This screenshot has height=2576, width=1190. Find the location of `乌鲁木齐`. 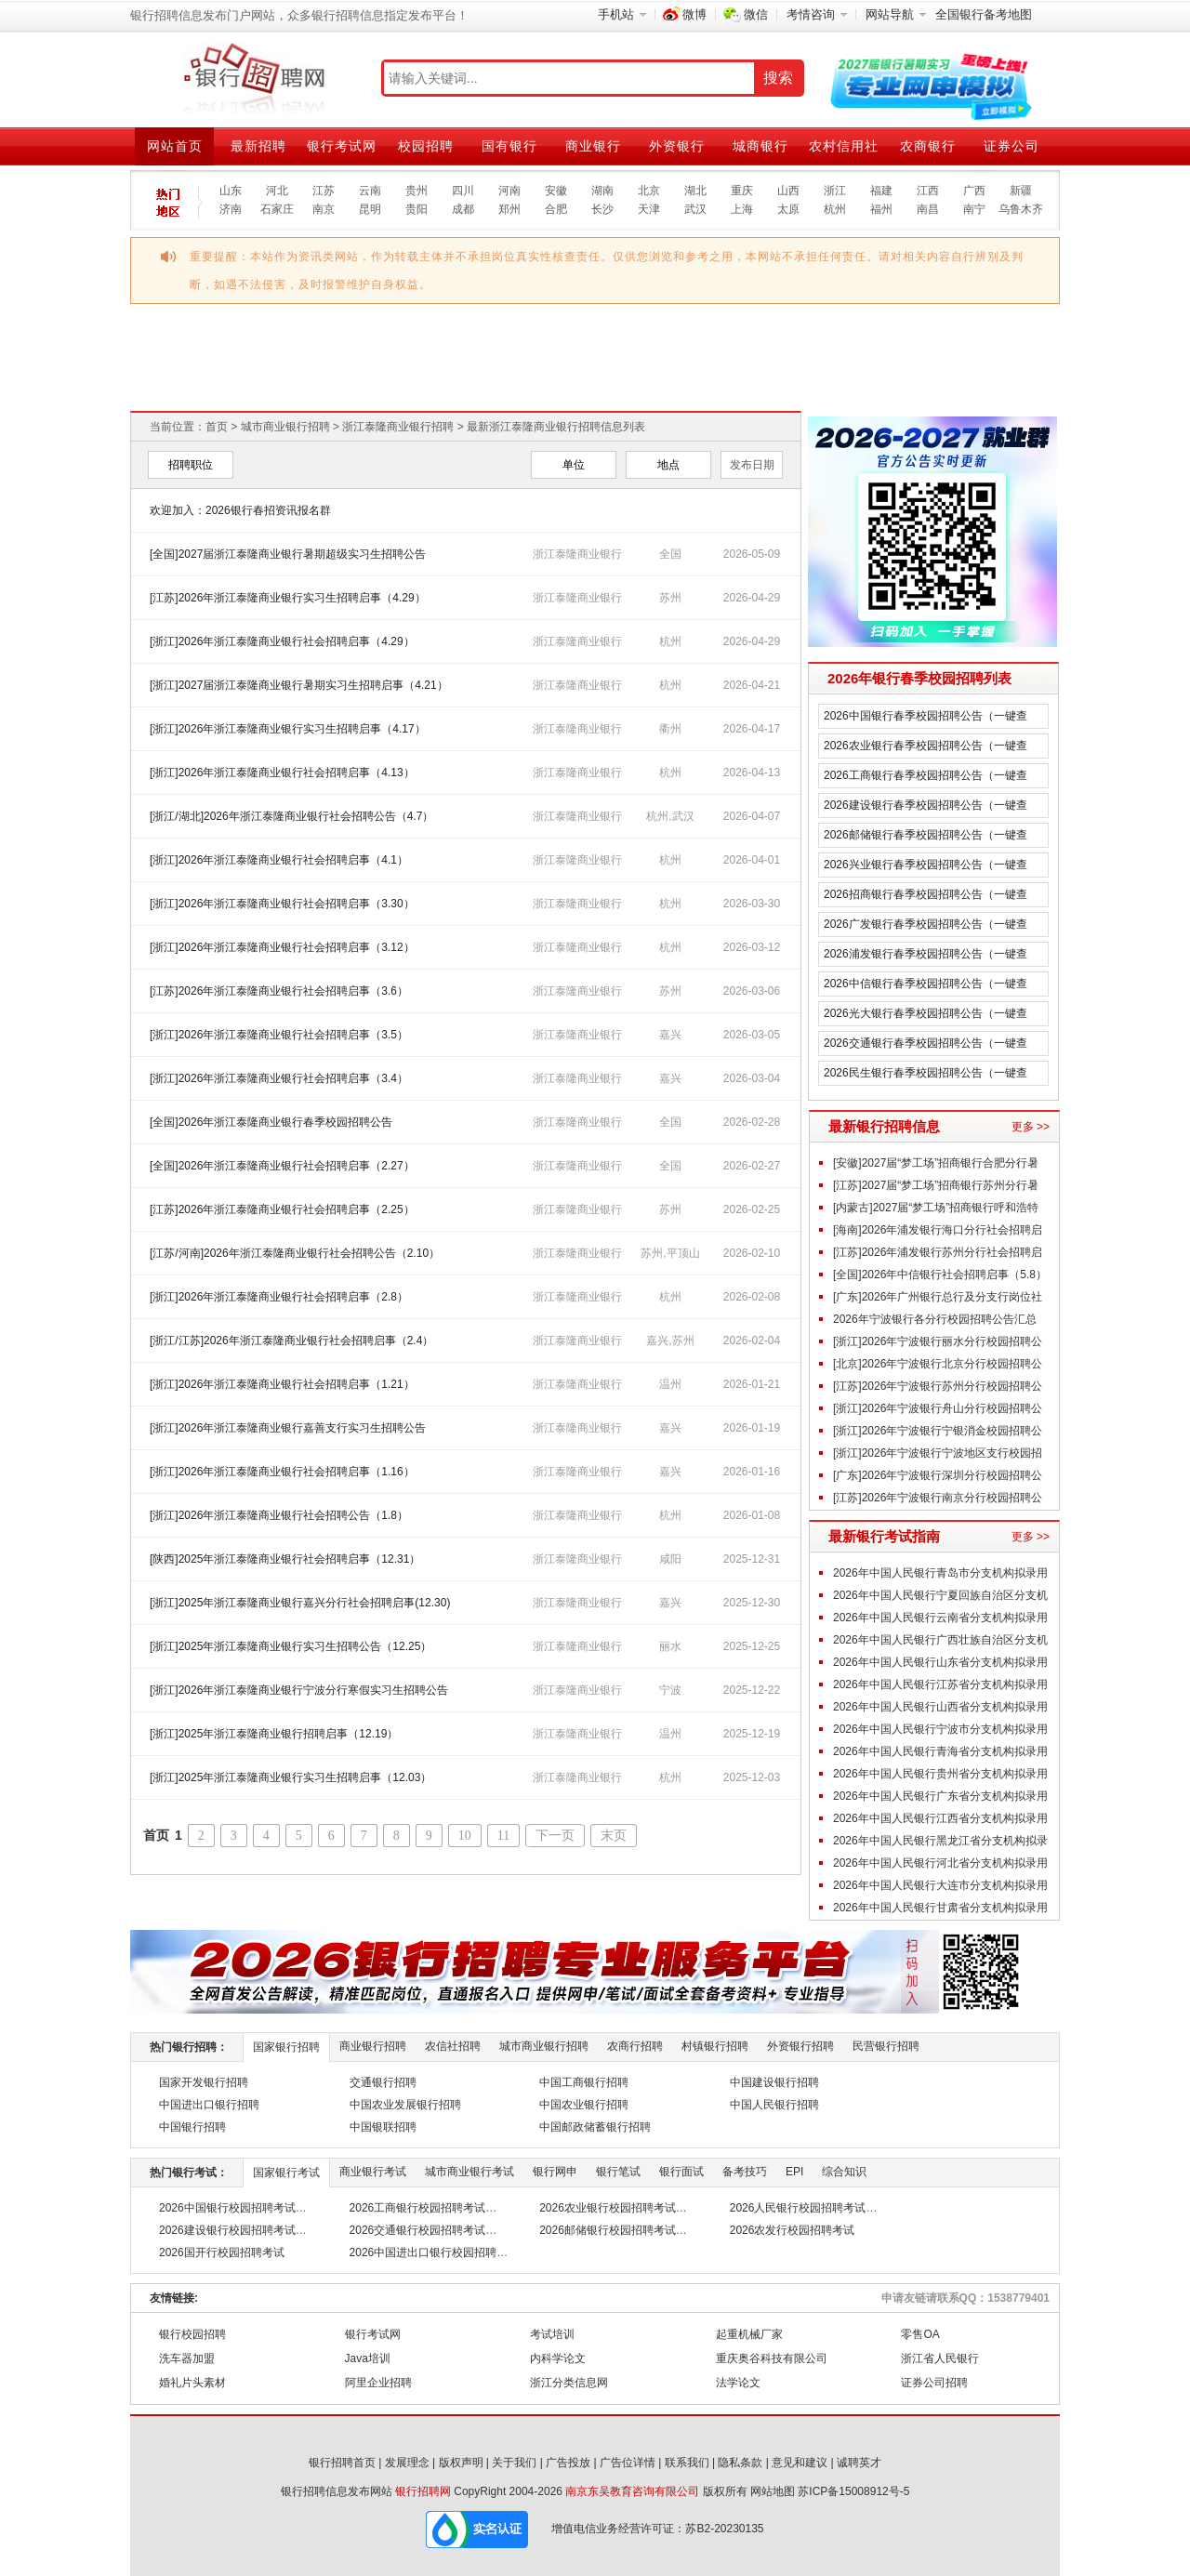

乌鲁木齐 is located at coordinates (1020, 209).